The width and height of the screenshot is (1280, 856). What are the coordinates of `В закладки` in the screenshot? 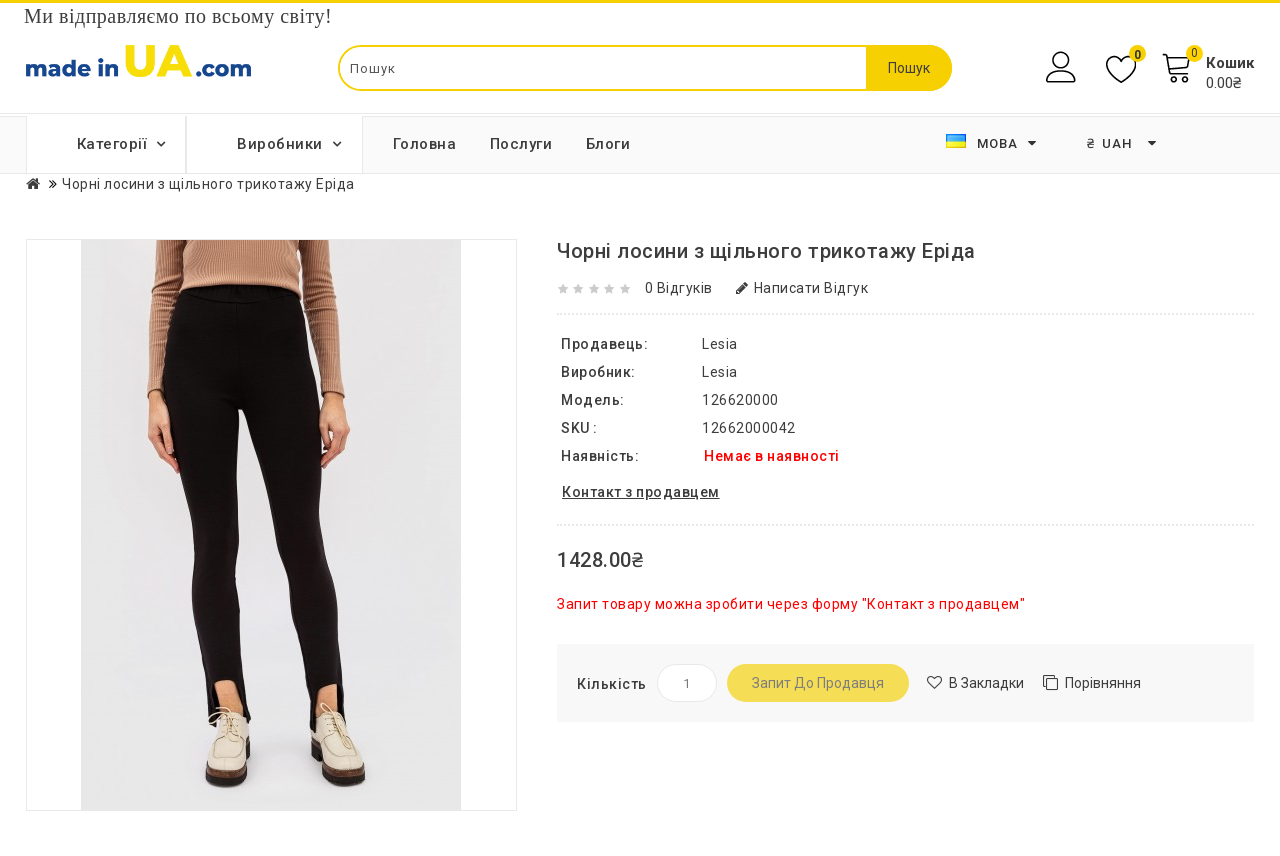 It's located at (986, 683).